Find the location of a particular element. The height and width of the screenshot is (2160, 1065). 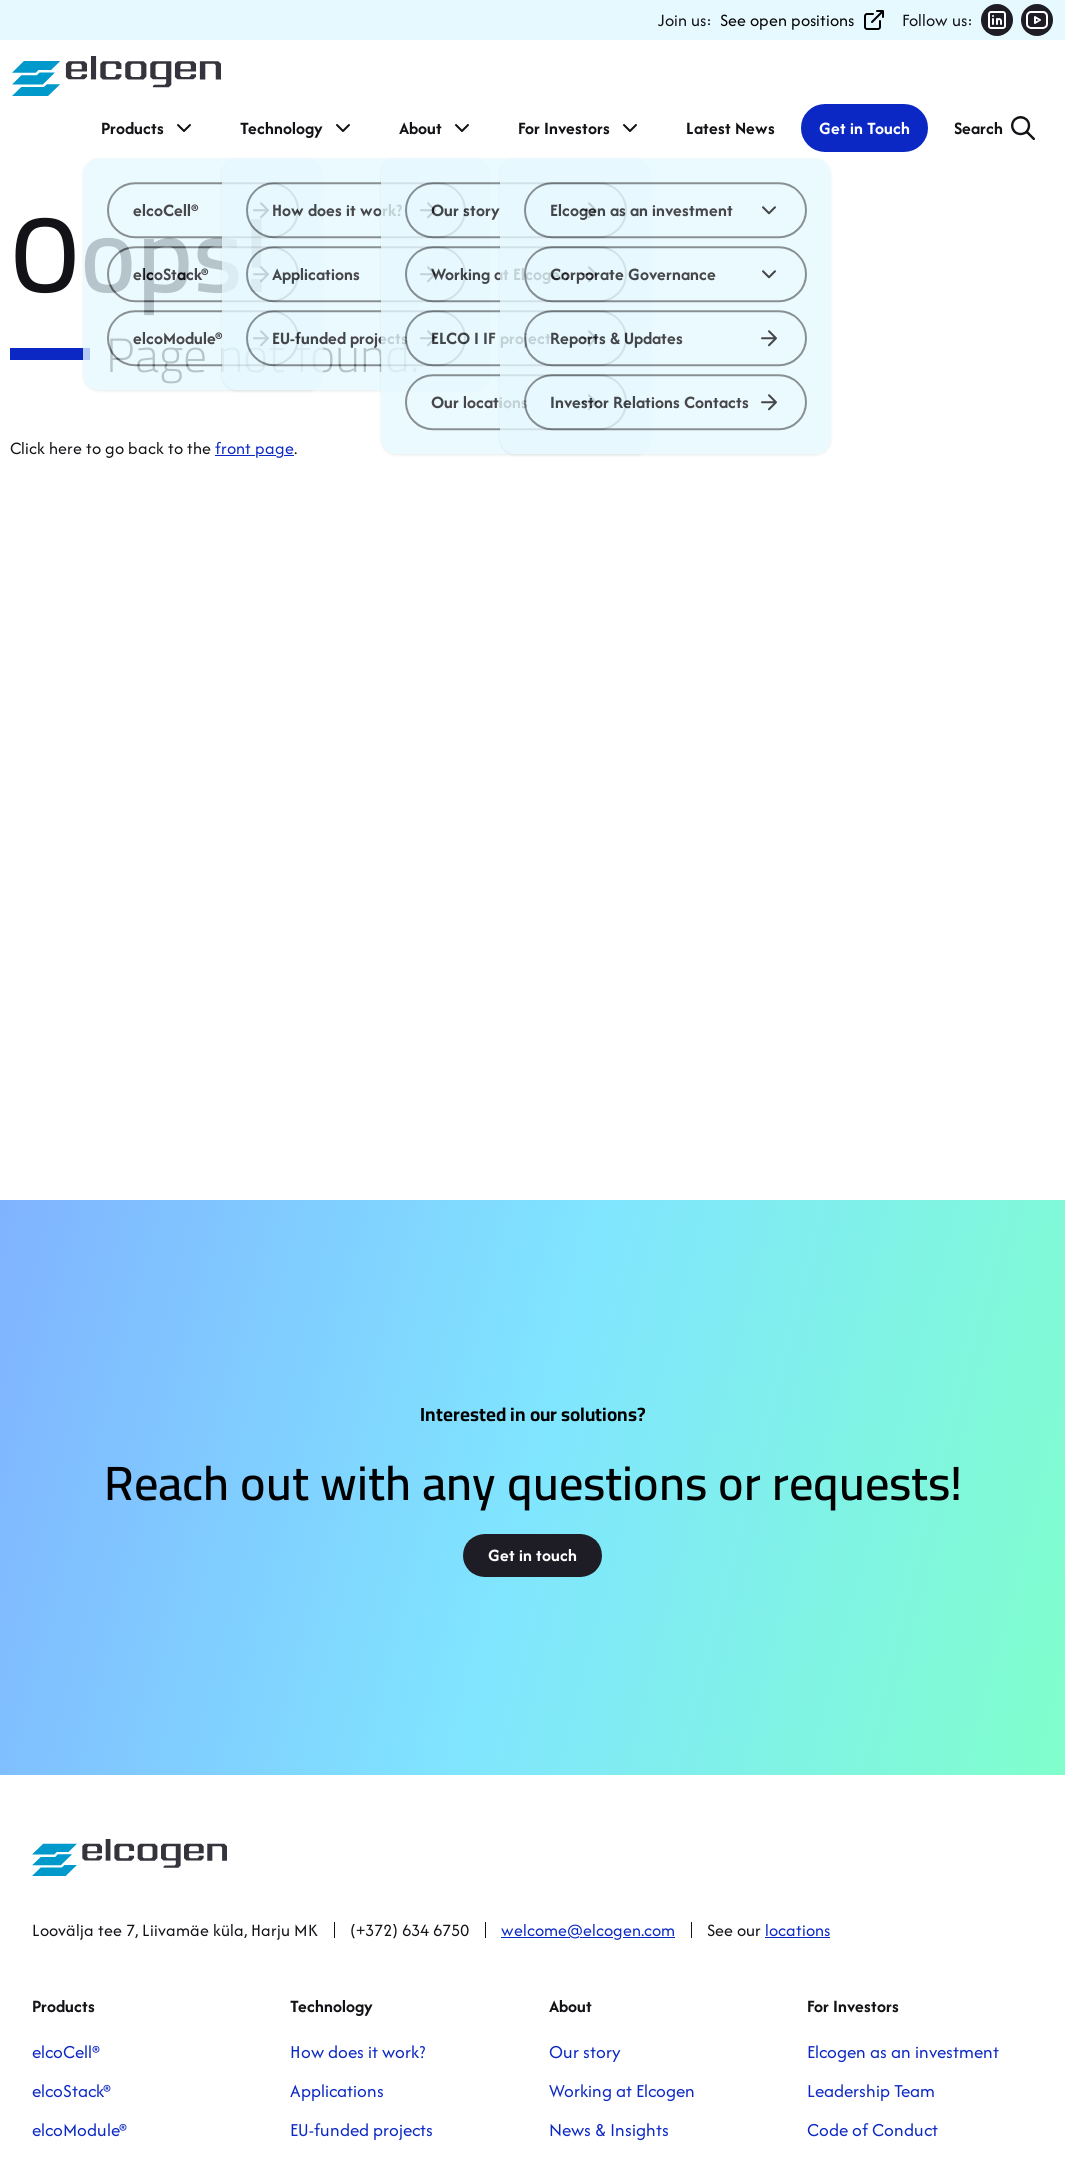

Our story is located at coordinates (585, 2051).